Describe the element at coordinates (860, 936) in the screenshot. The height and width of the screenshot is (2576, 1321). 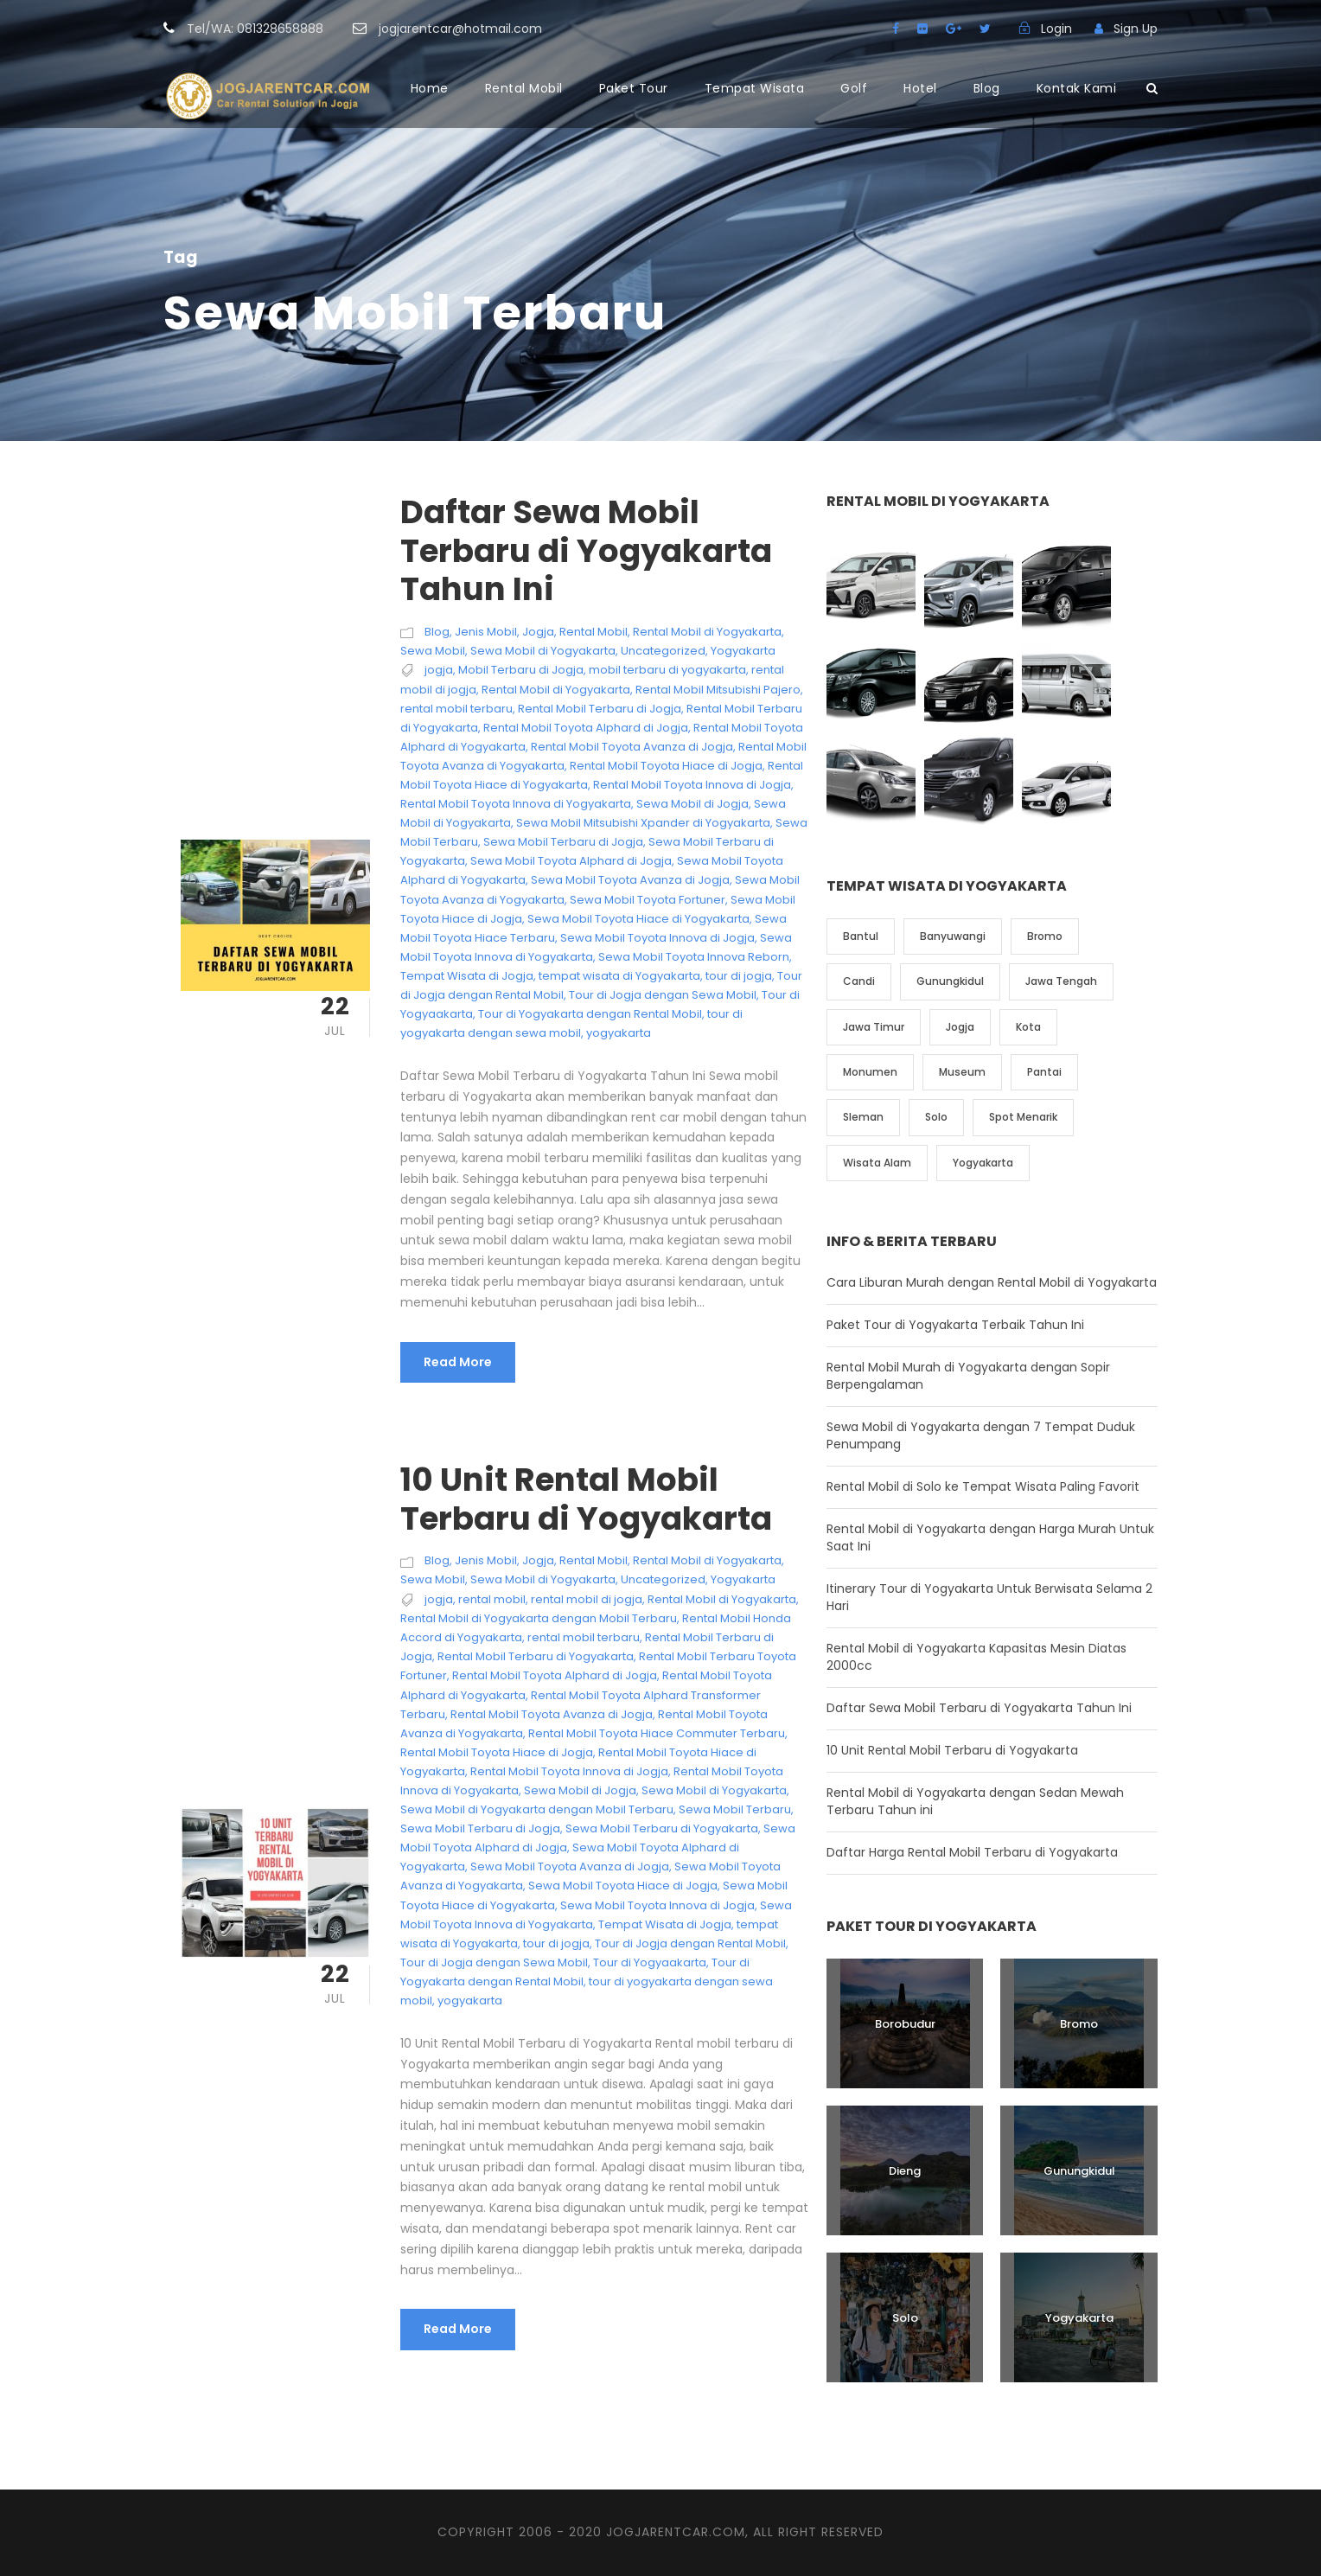
I see `Bantul [Bantul (4 item)]` at that location.